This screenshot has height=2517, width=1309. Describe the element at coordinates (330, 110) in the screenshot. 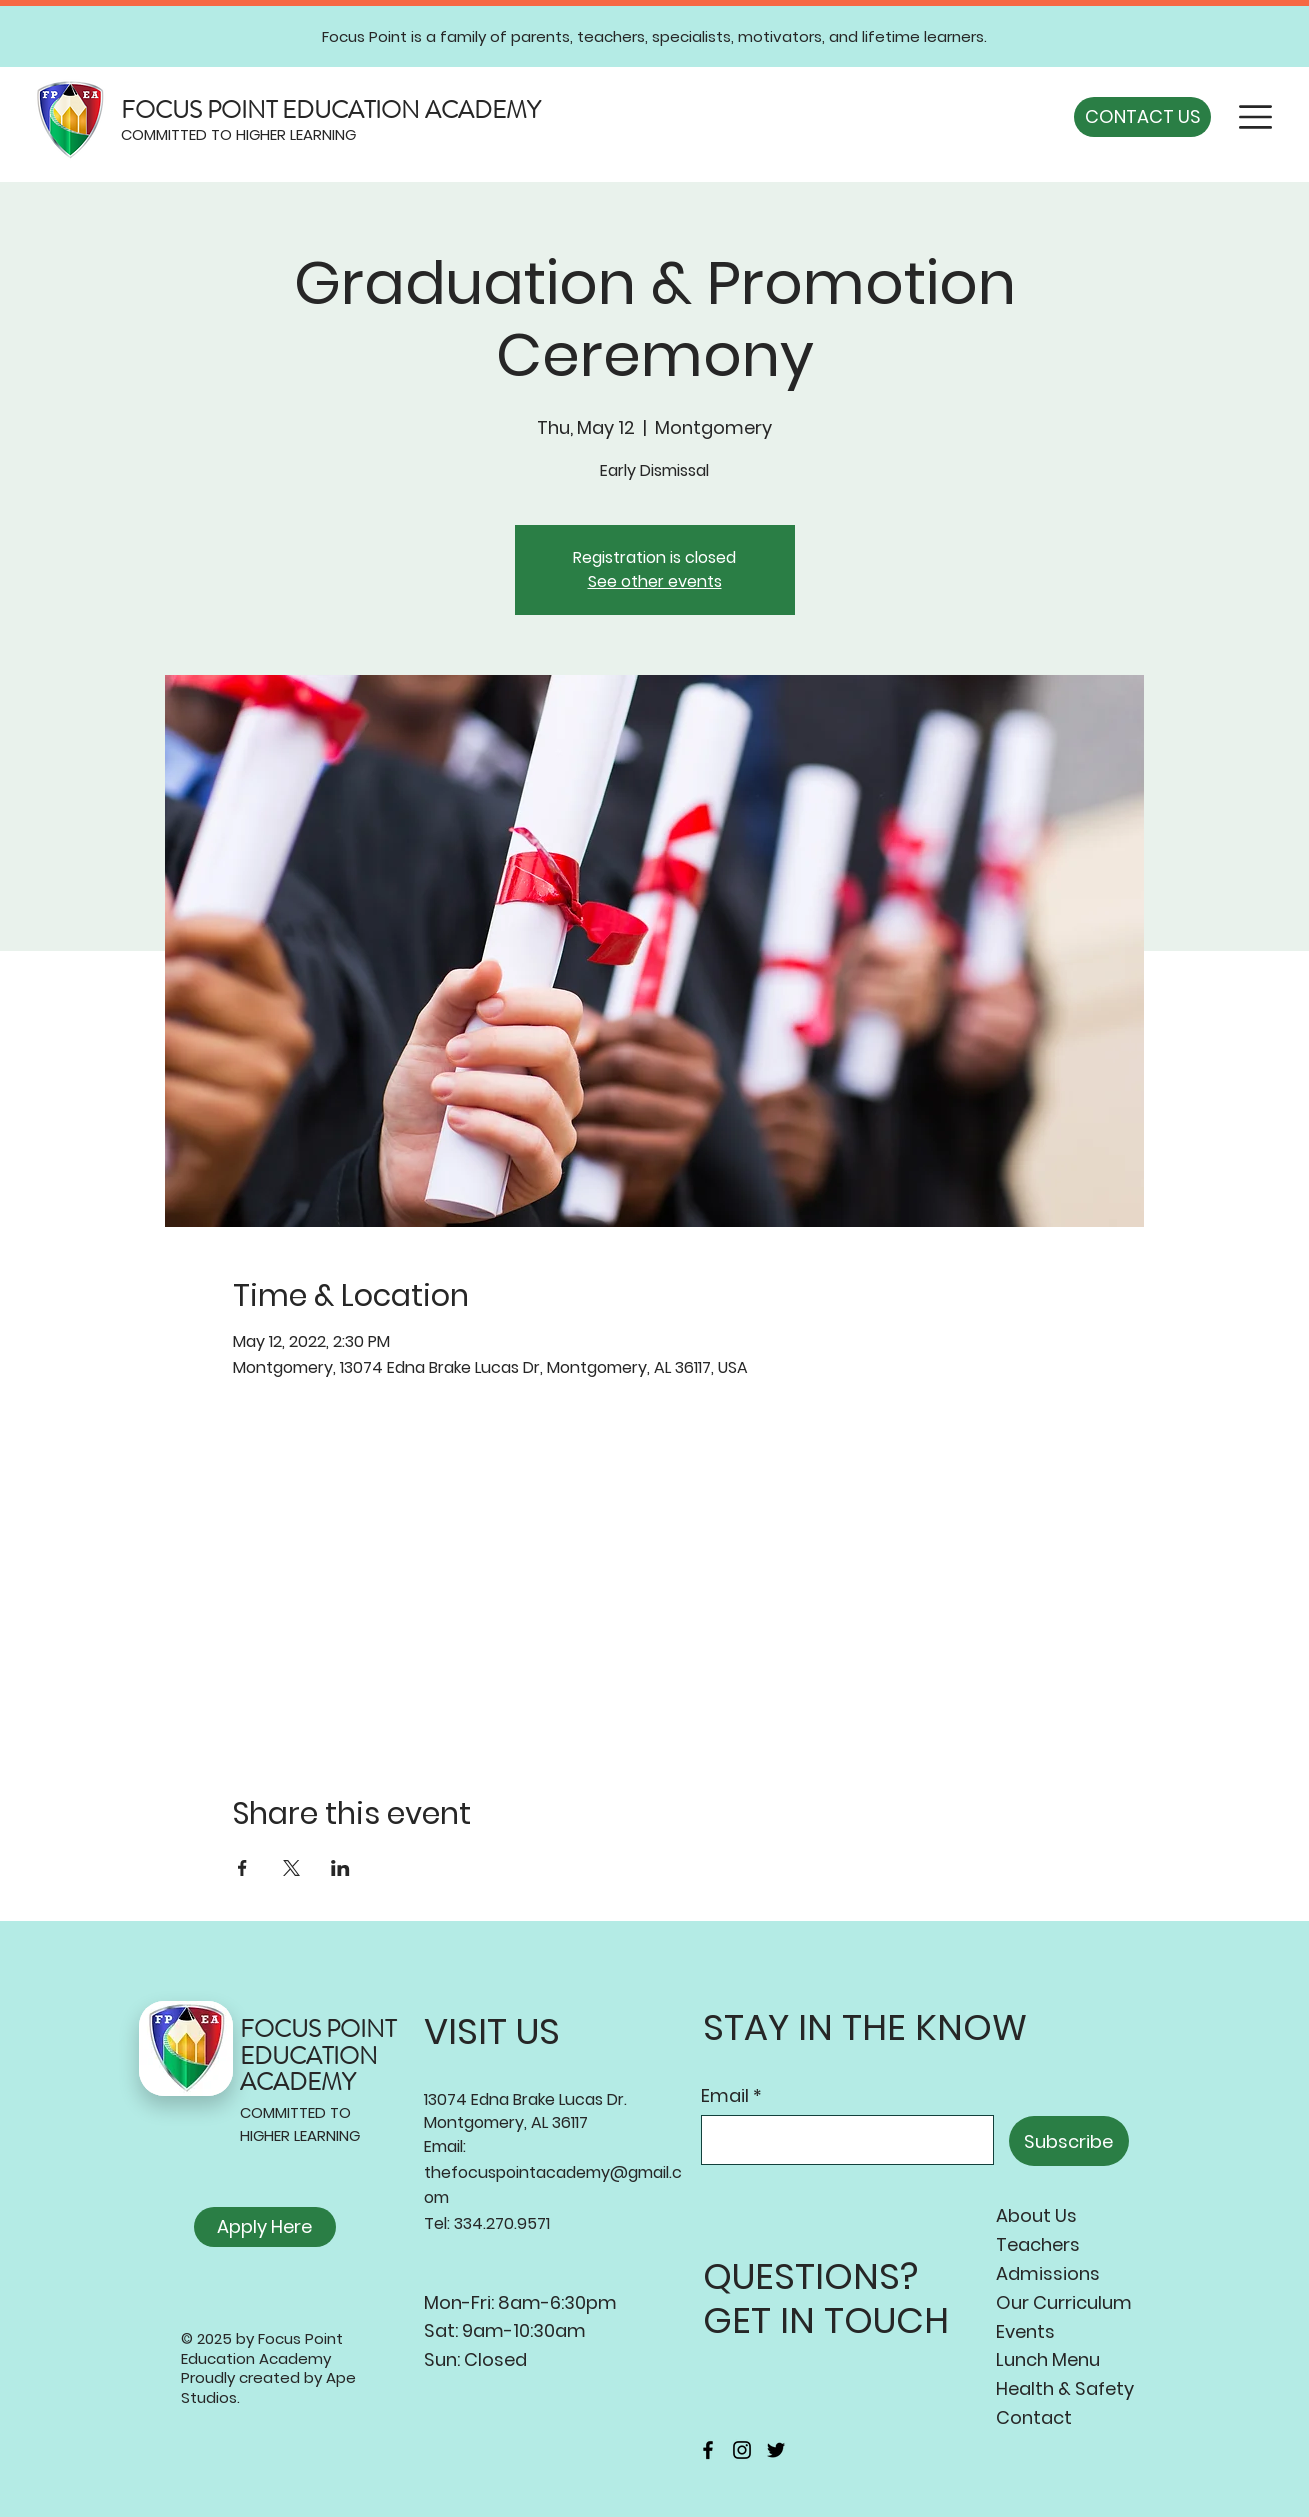

I see `FOCUS POINT EDUCATION ACADEMY` at that location.